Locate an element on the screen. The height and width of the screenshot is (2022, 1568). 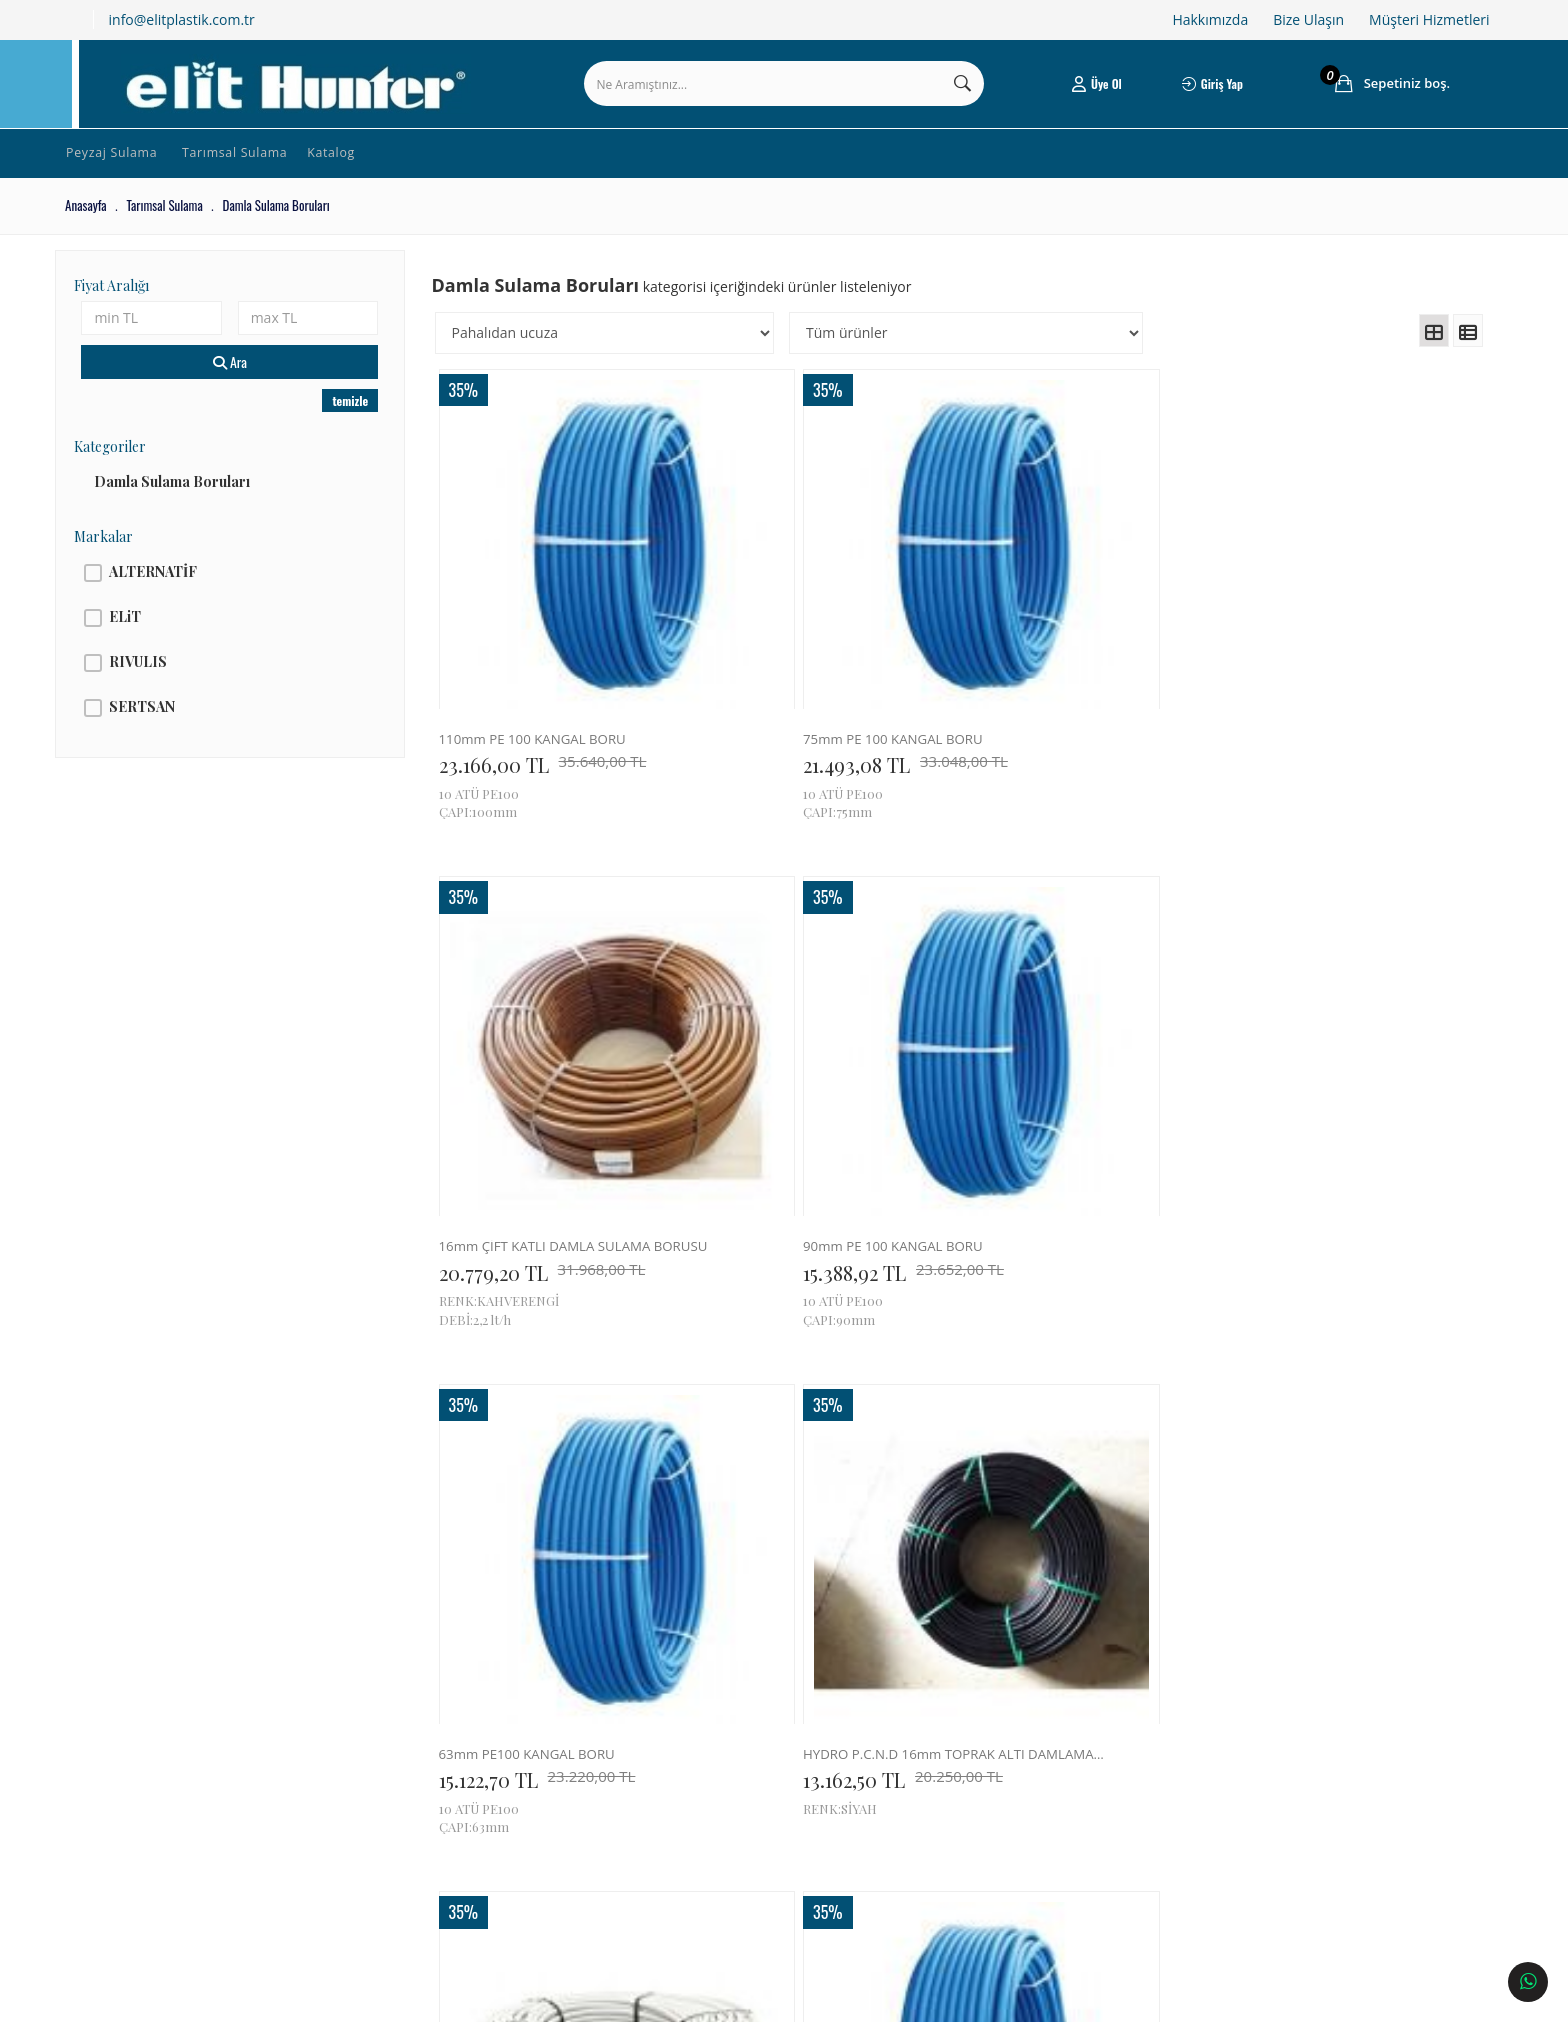
110mm PE 100 KANGAL BORU is located at coordinates (556, 670).